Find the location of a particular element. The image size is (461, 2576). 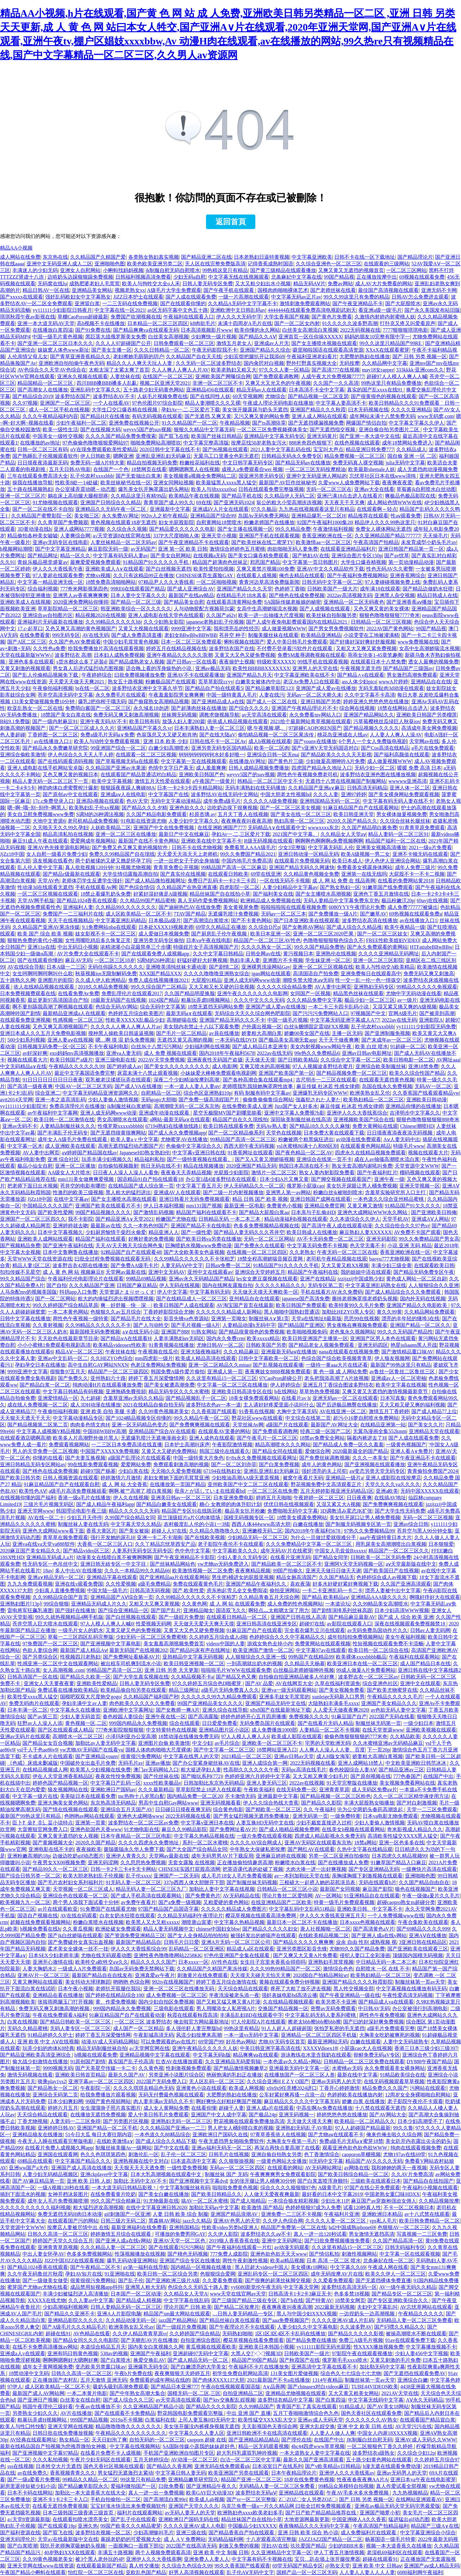

wwwA片婷婷 is located at coordinates (393, 681).